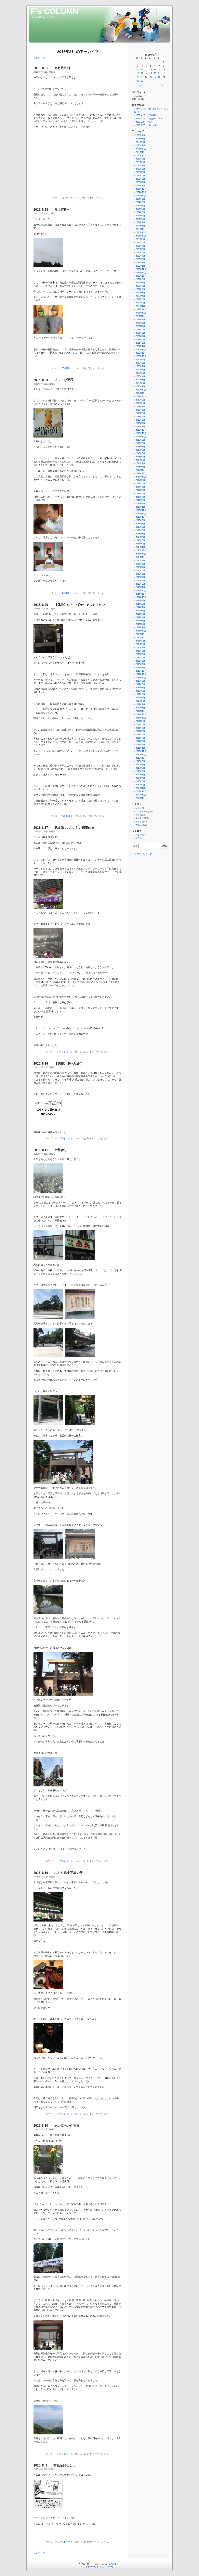 The width and height of the screenshot is (199, 2576). Describe the element at coordinates (142, 70) in the screenshot. I see `10` at that location.